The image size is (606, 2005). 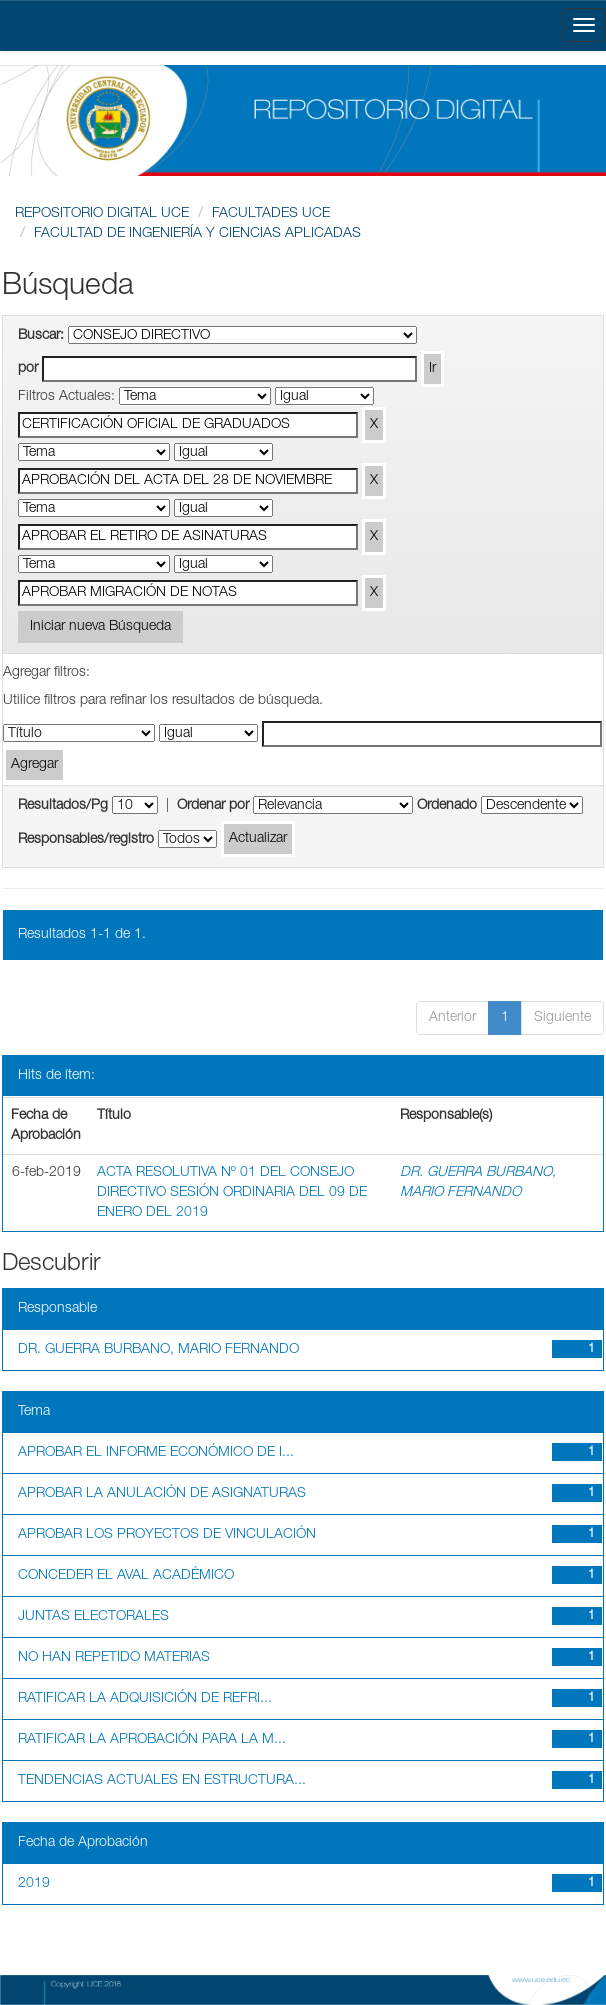 I want to click on CONCEDER EL AVAL ACADÉMICO, so click(x=126, y=1576).